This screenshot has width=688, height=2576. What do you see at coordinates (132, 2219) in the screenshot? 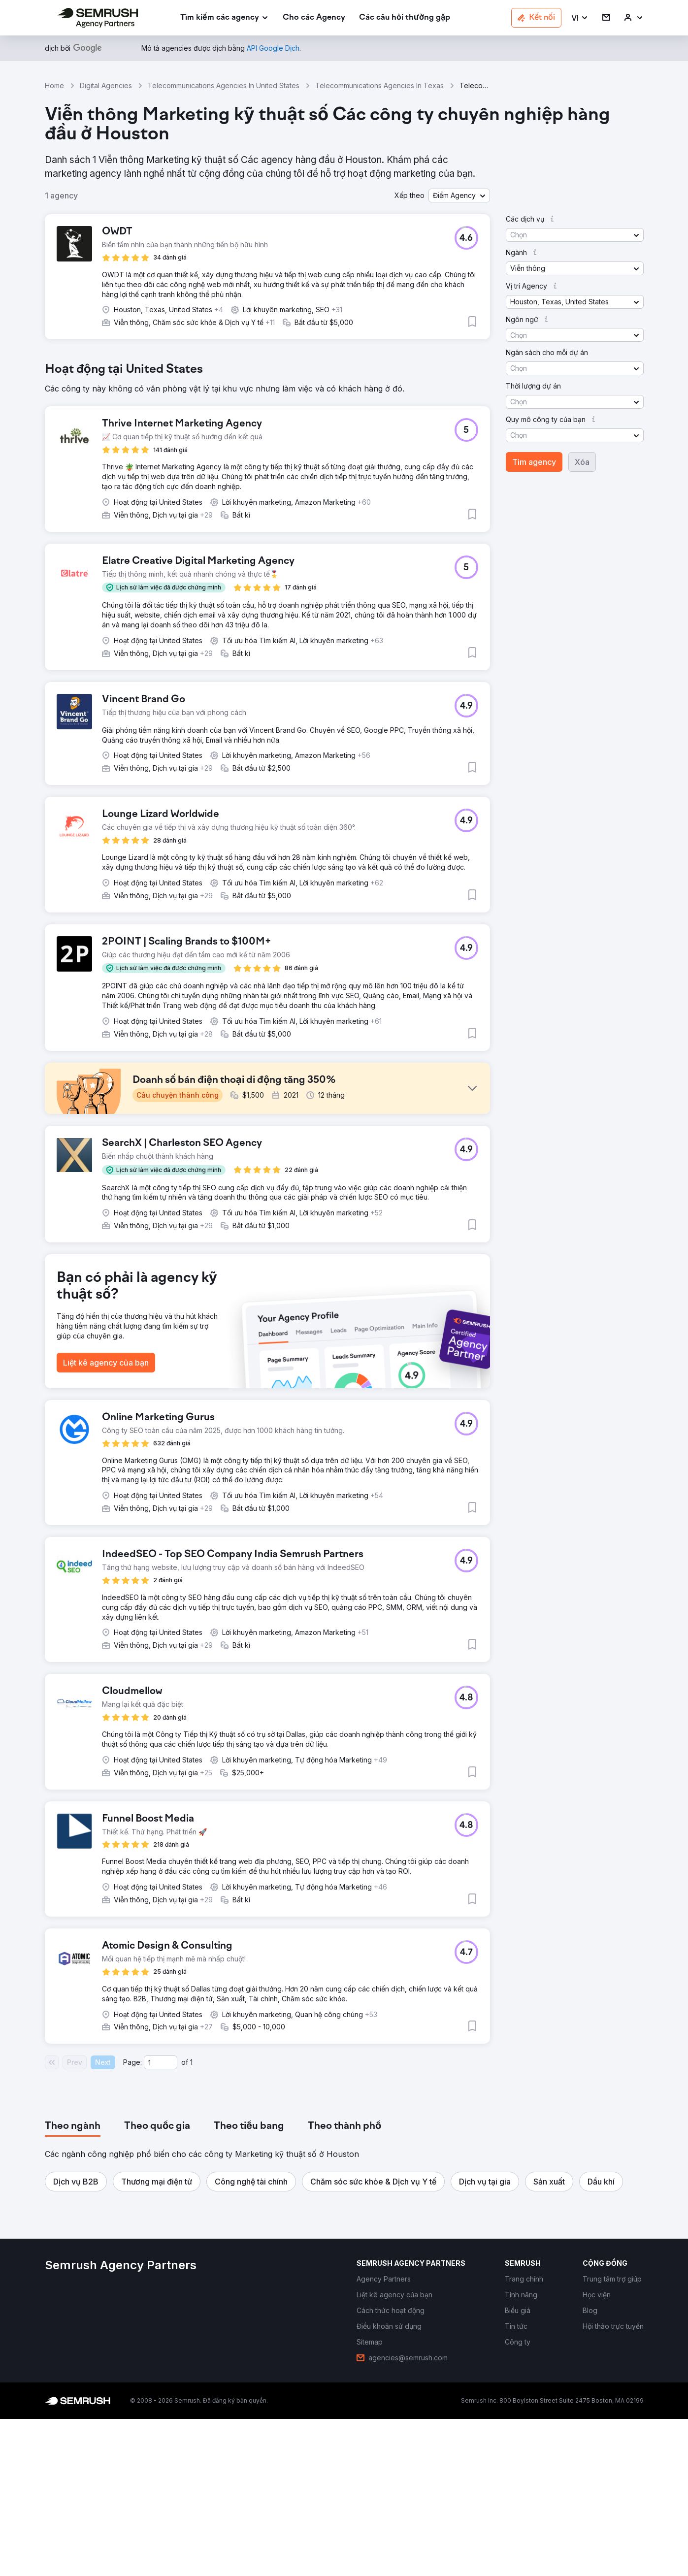
I see `Page:` at bounding box center [132, 2219].